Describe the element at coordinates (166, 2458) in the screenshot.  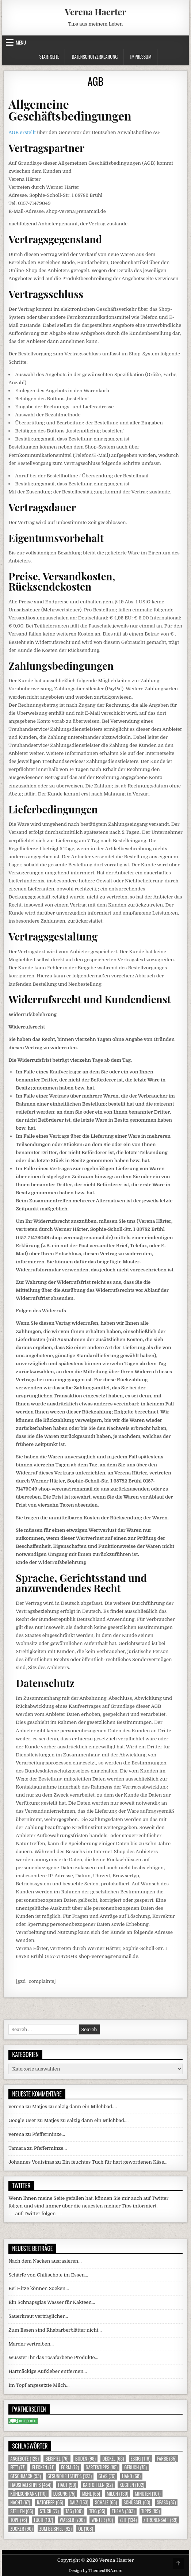
I see `Farbe [Farbe (85 Einträge)]` at that location.